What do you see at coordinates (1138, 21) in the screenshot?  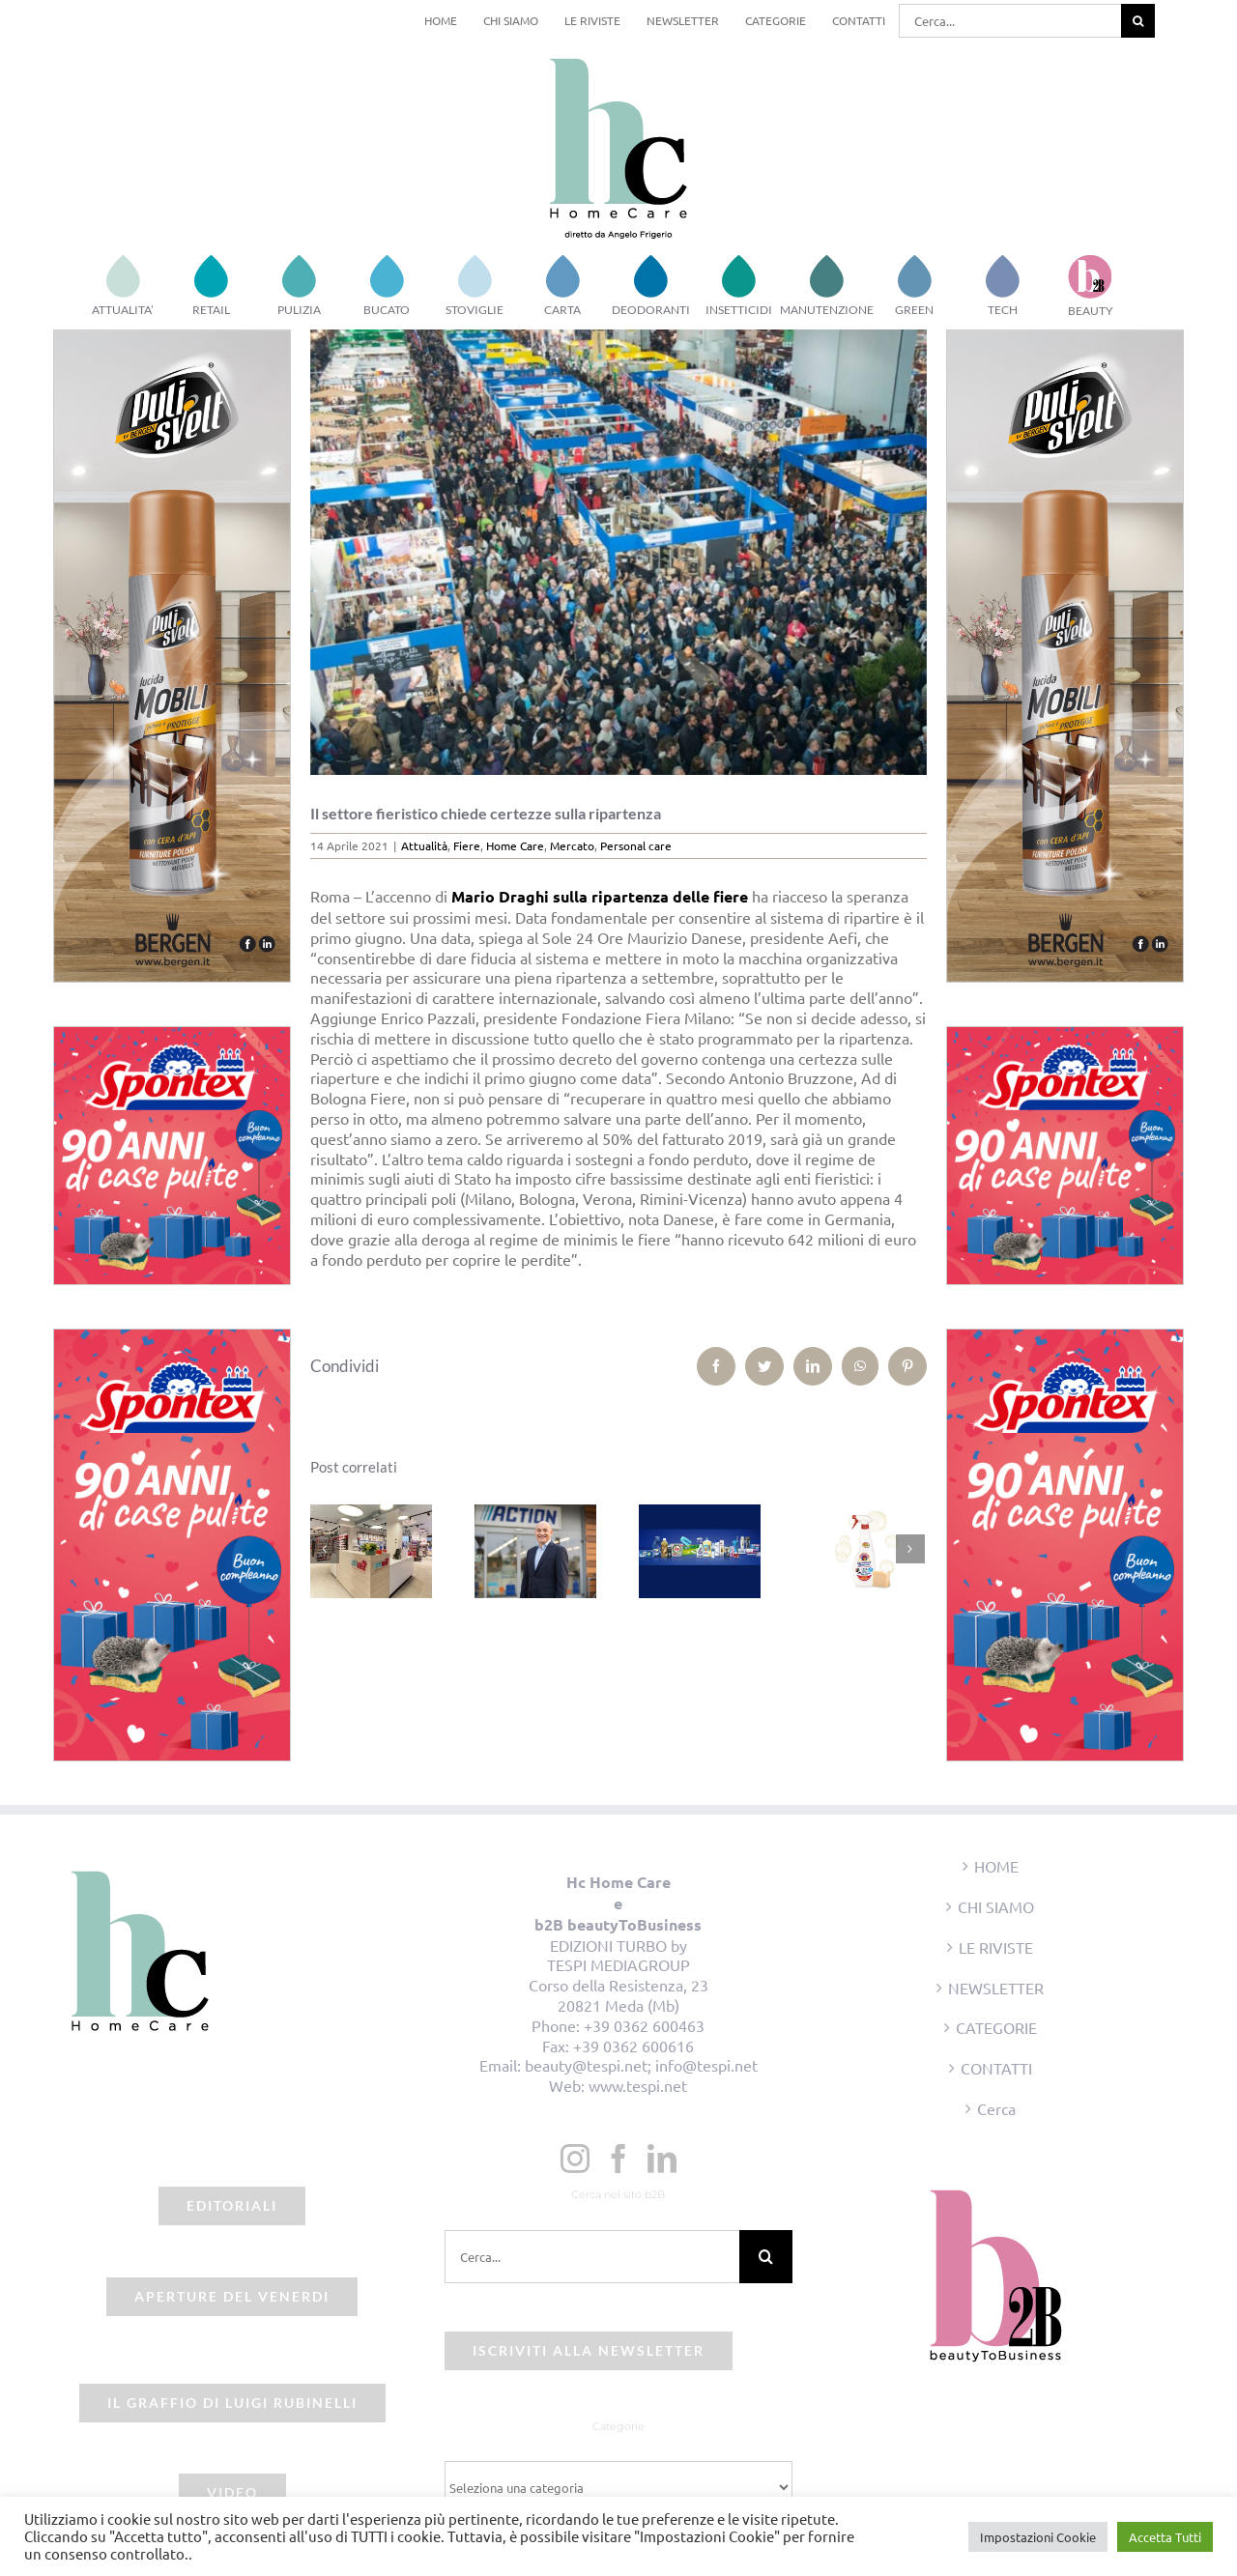 I see `[Cerca]` at bounding box center [1138, 21].